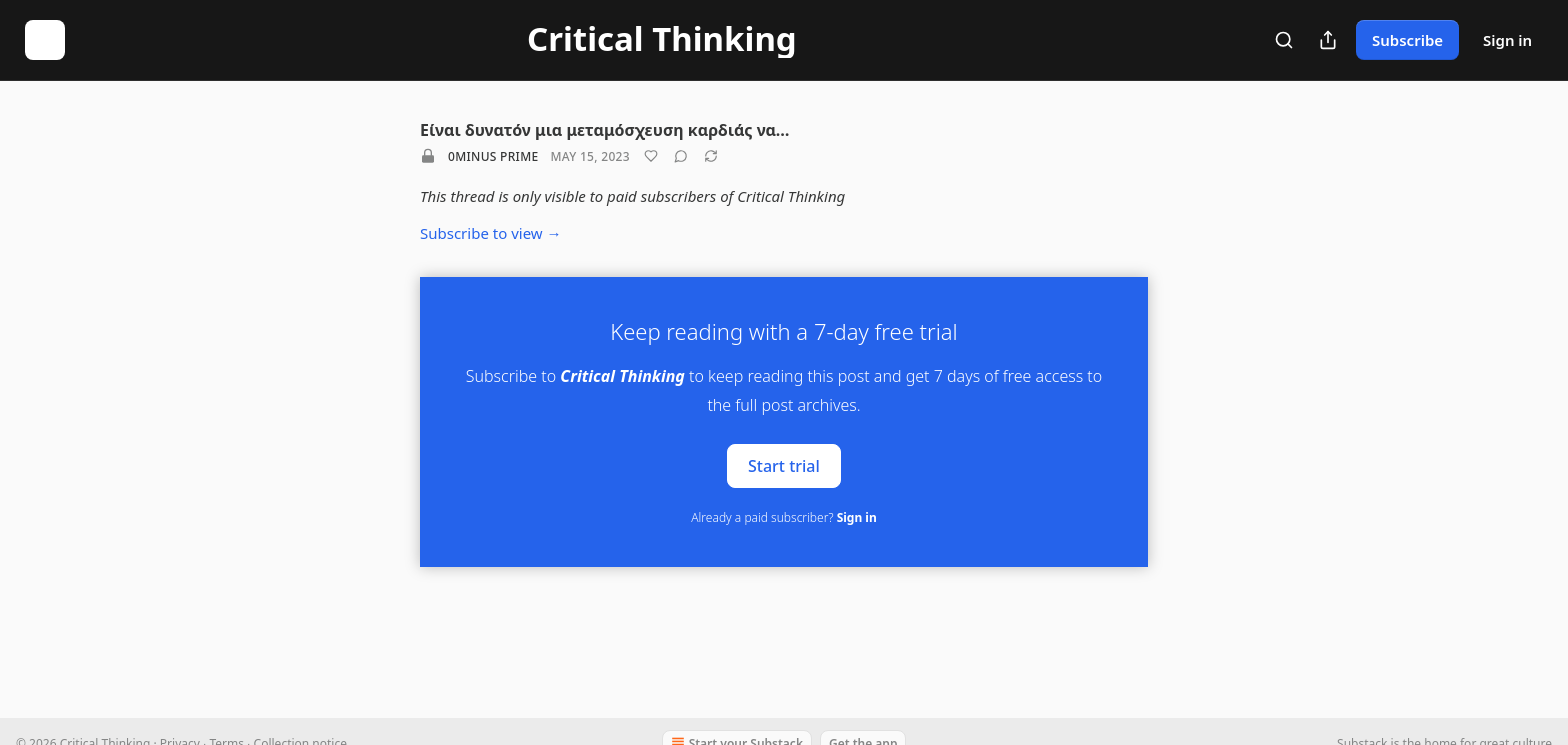  Describe the element at coordinates (784, 465) in the screenshot. I see `Start trial` at that location.